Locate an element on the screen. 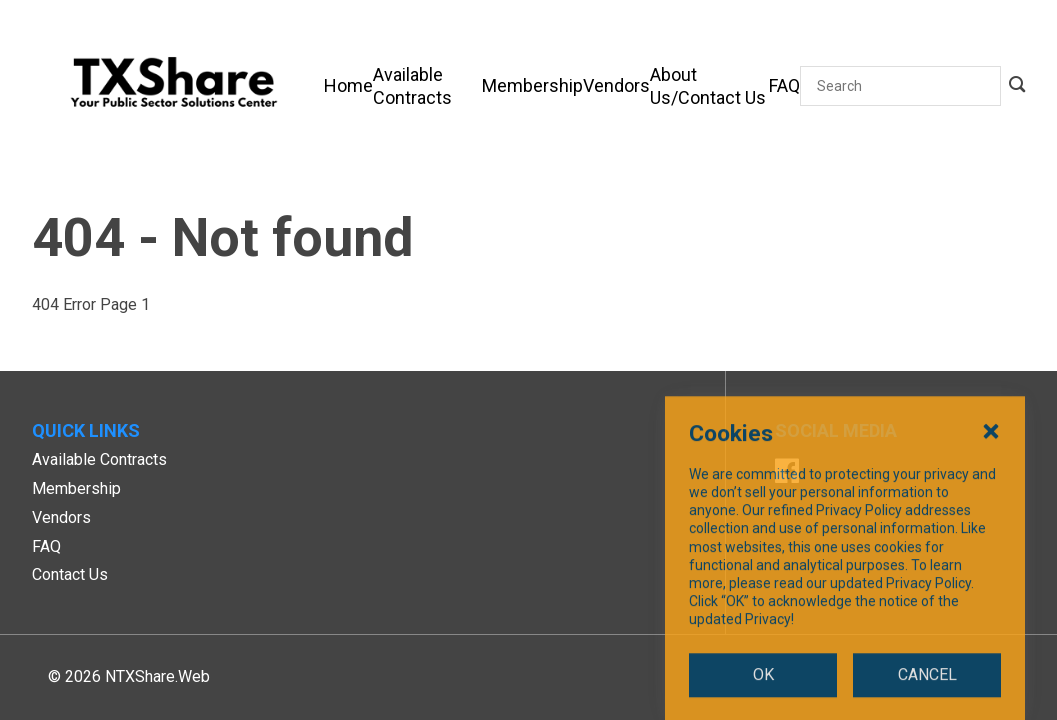 The height and width of the screenshot is (720, 1057). [Available Contracts] is located at coordinates (427, 86).